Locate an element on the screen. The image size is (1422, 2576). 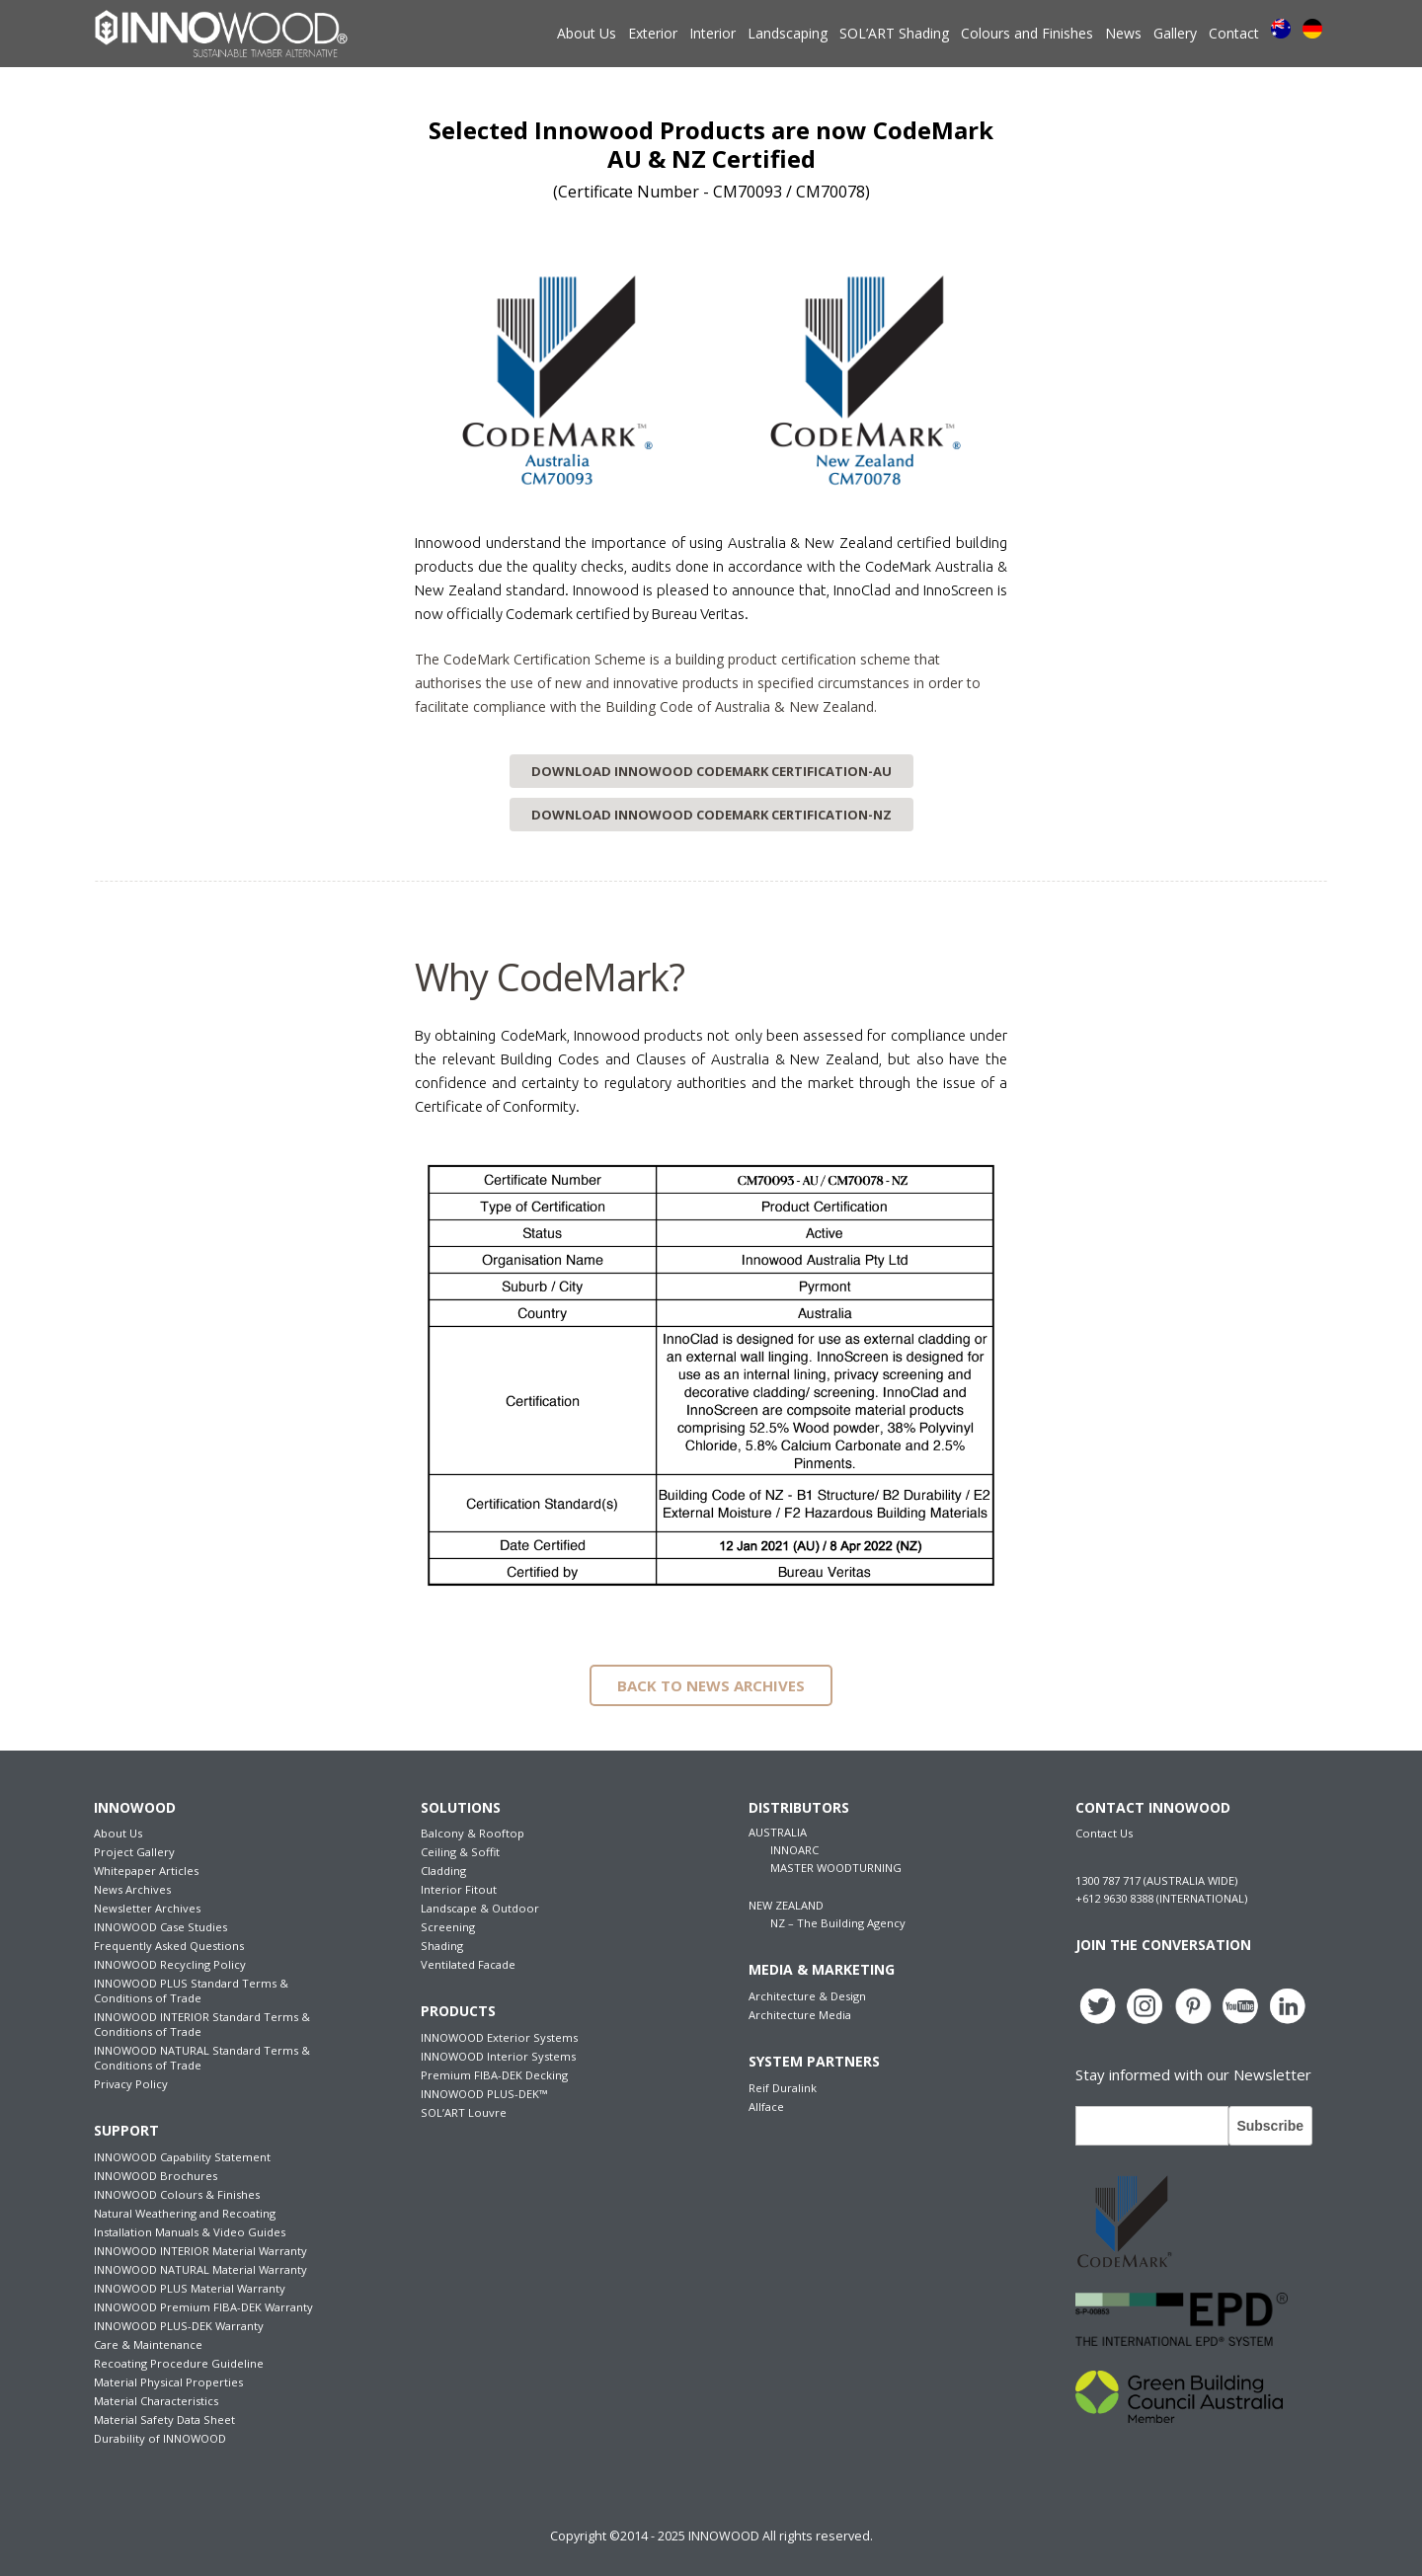
Whitepaper Articles is located at coordinates (146, 1870).